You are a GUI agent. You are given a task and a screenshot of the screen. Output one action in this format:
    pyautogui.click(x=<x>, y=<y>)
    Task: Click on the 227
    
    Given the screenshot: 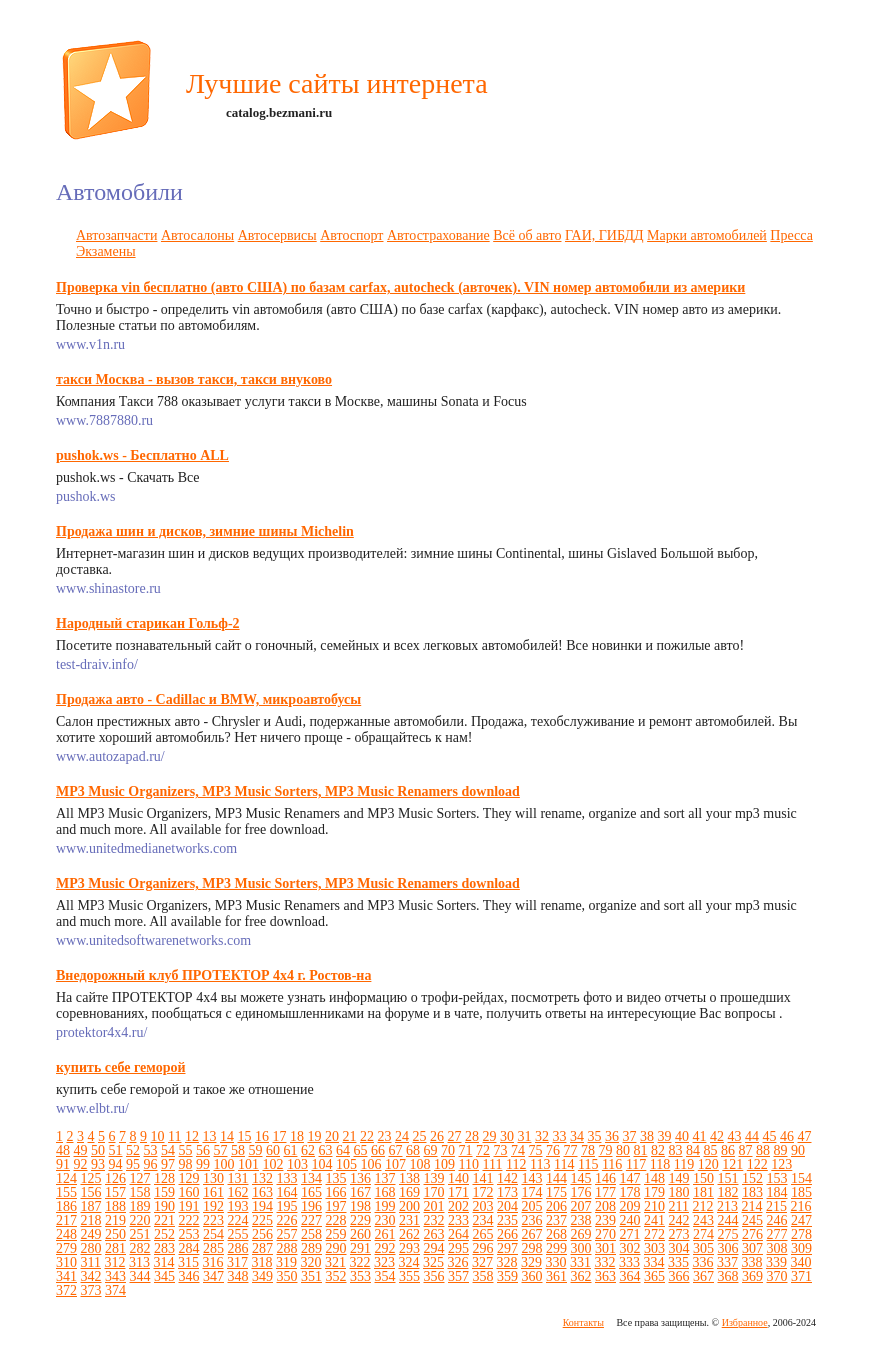 What is the action you would take?
    pyautogui.click(x=311, y=1220)
    